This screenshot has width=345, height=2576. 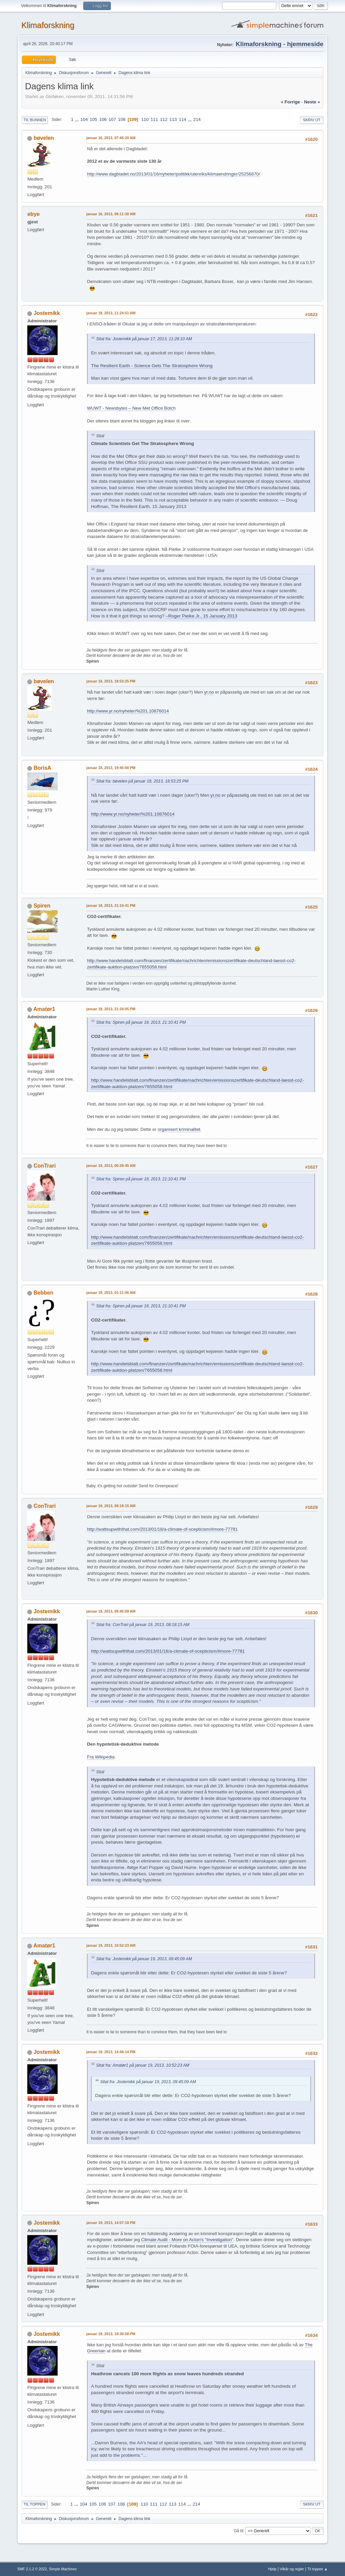 I want to click on 110, so click(x=145, y=119).